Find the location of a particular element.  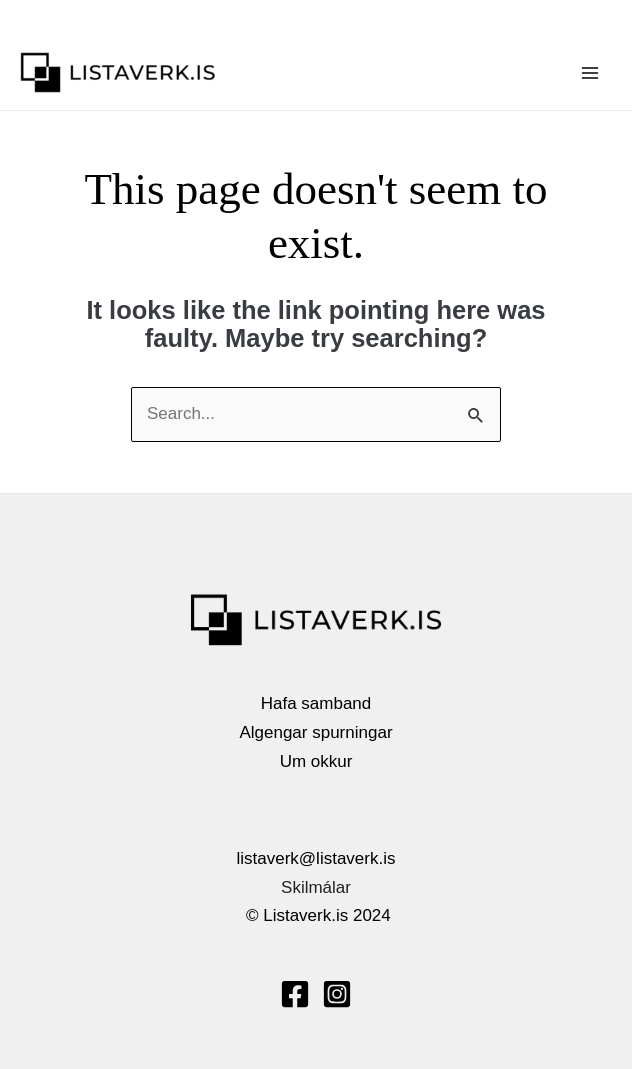

[Instagram] is located at coordinates (337, 994).